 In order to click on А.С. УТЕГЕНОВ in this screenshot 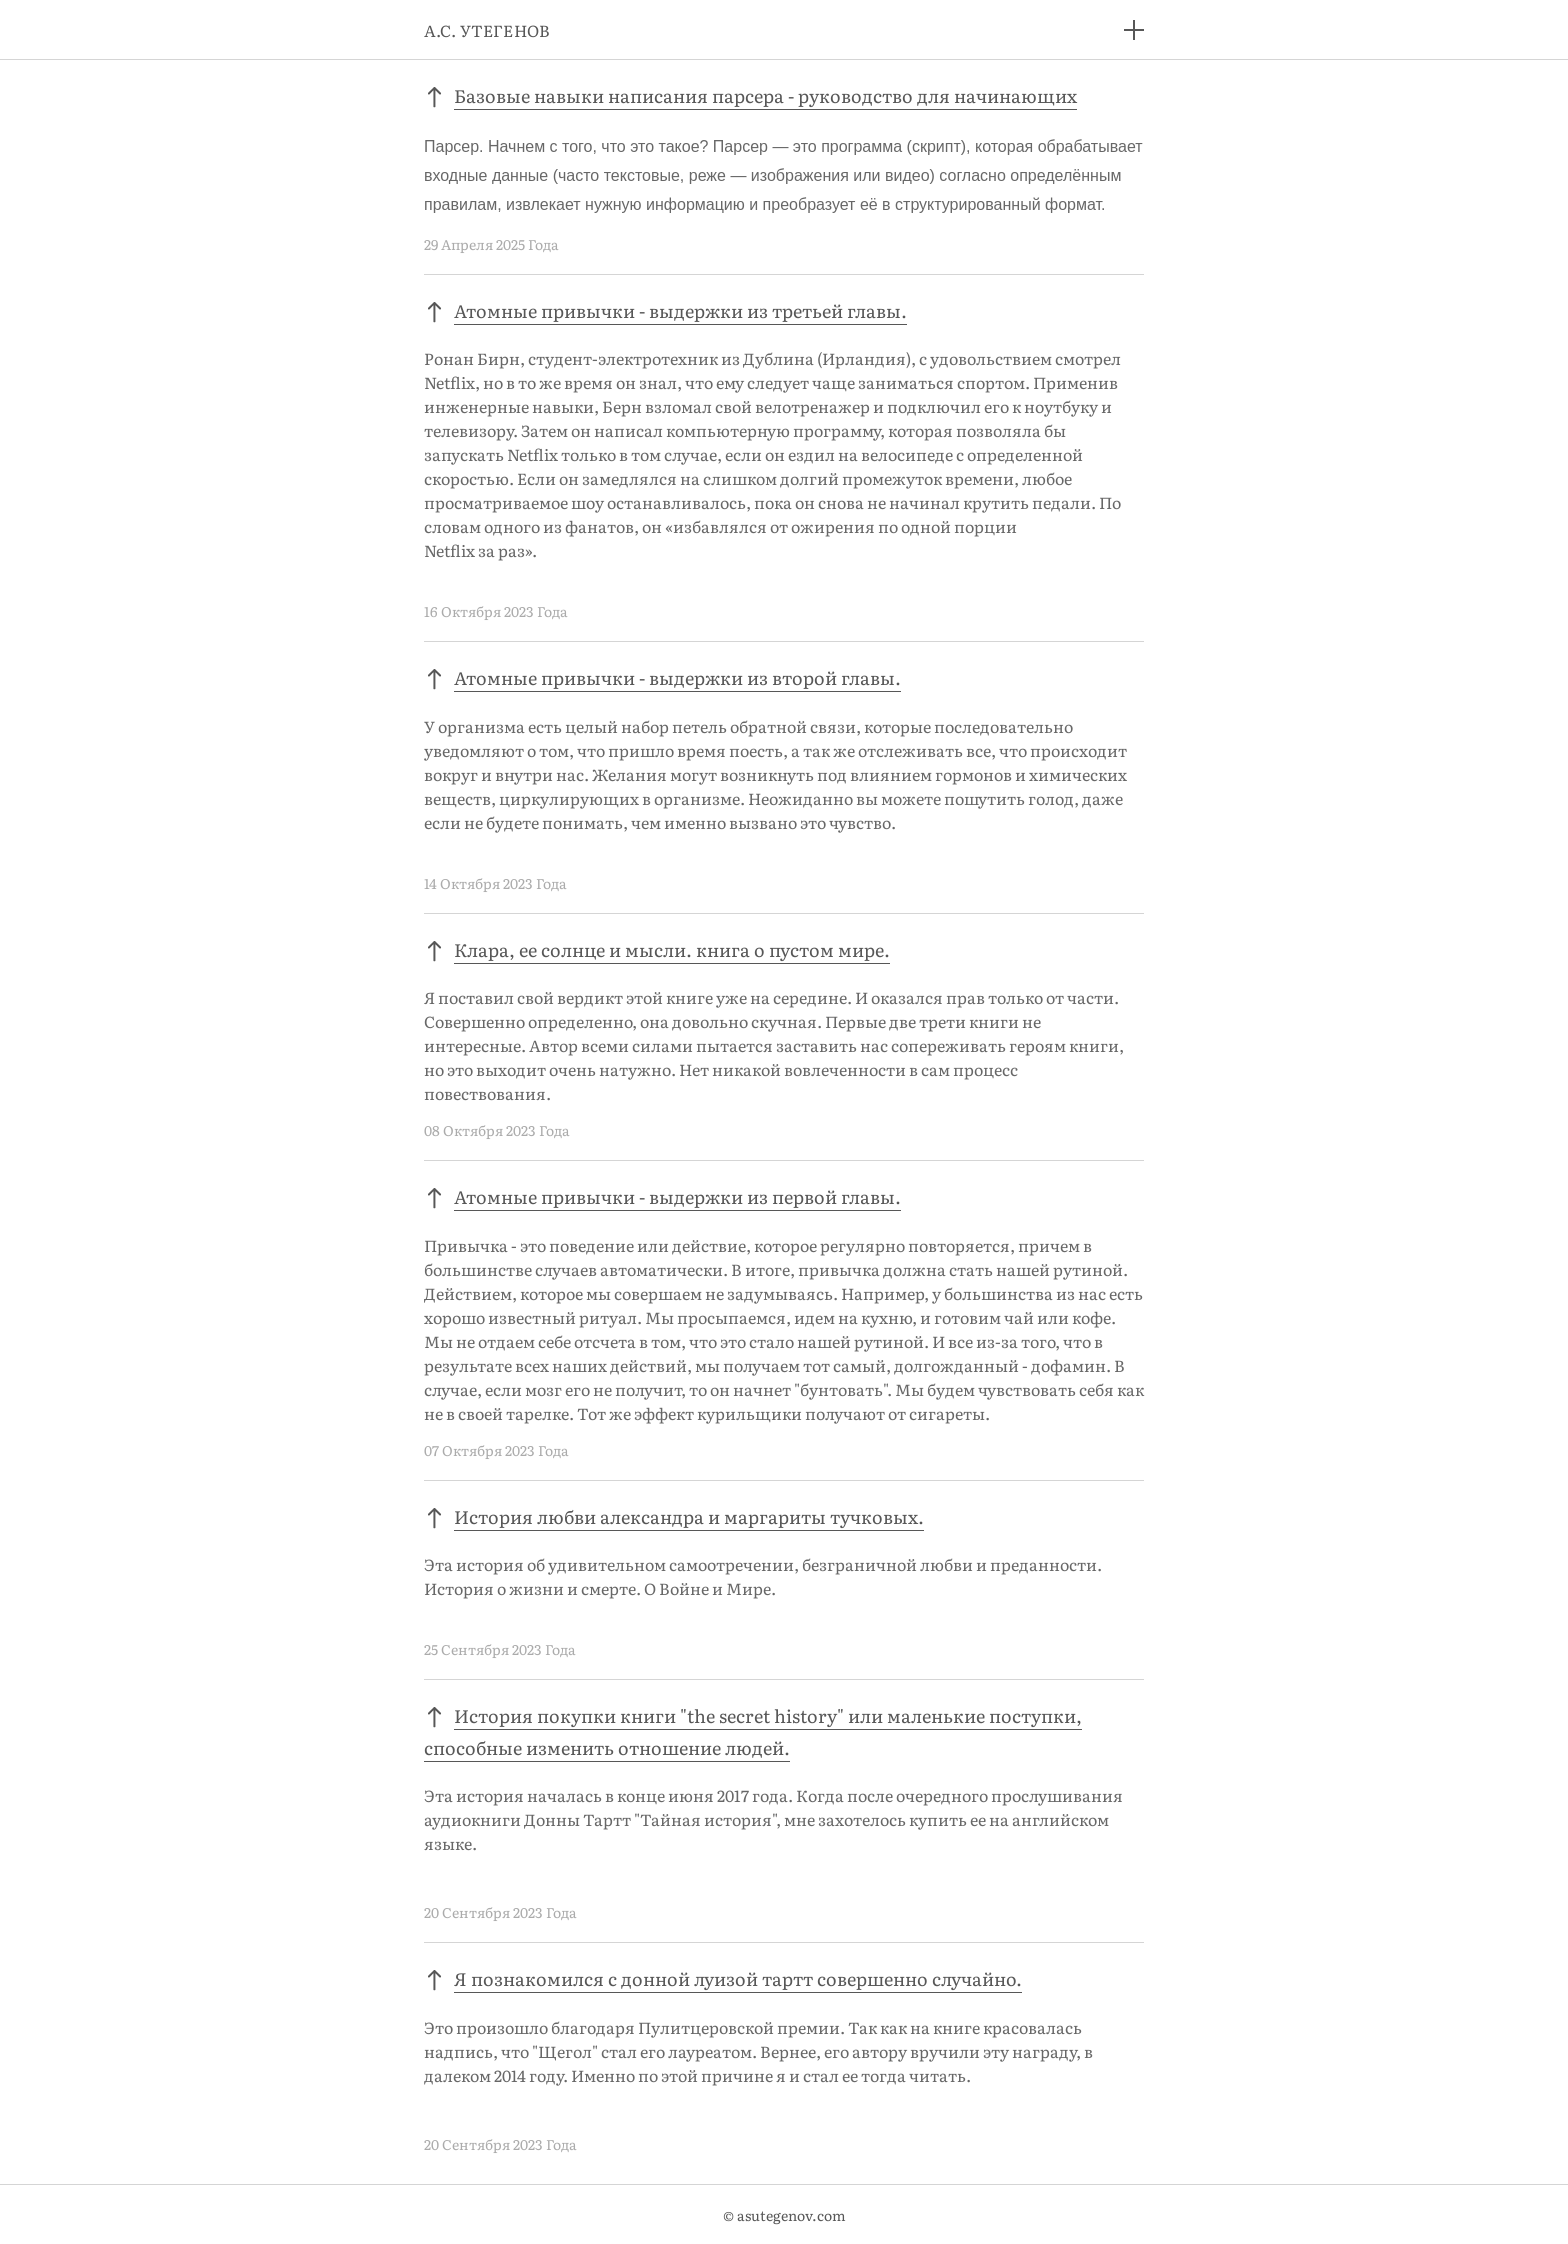, I will do `click(487, 30)`.